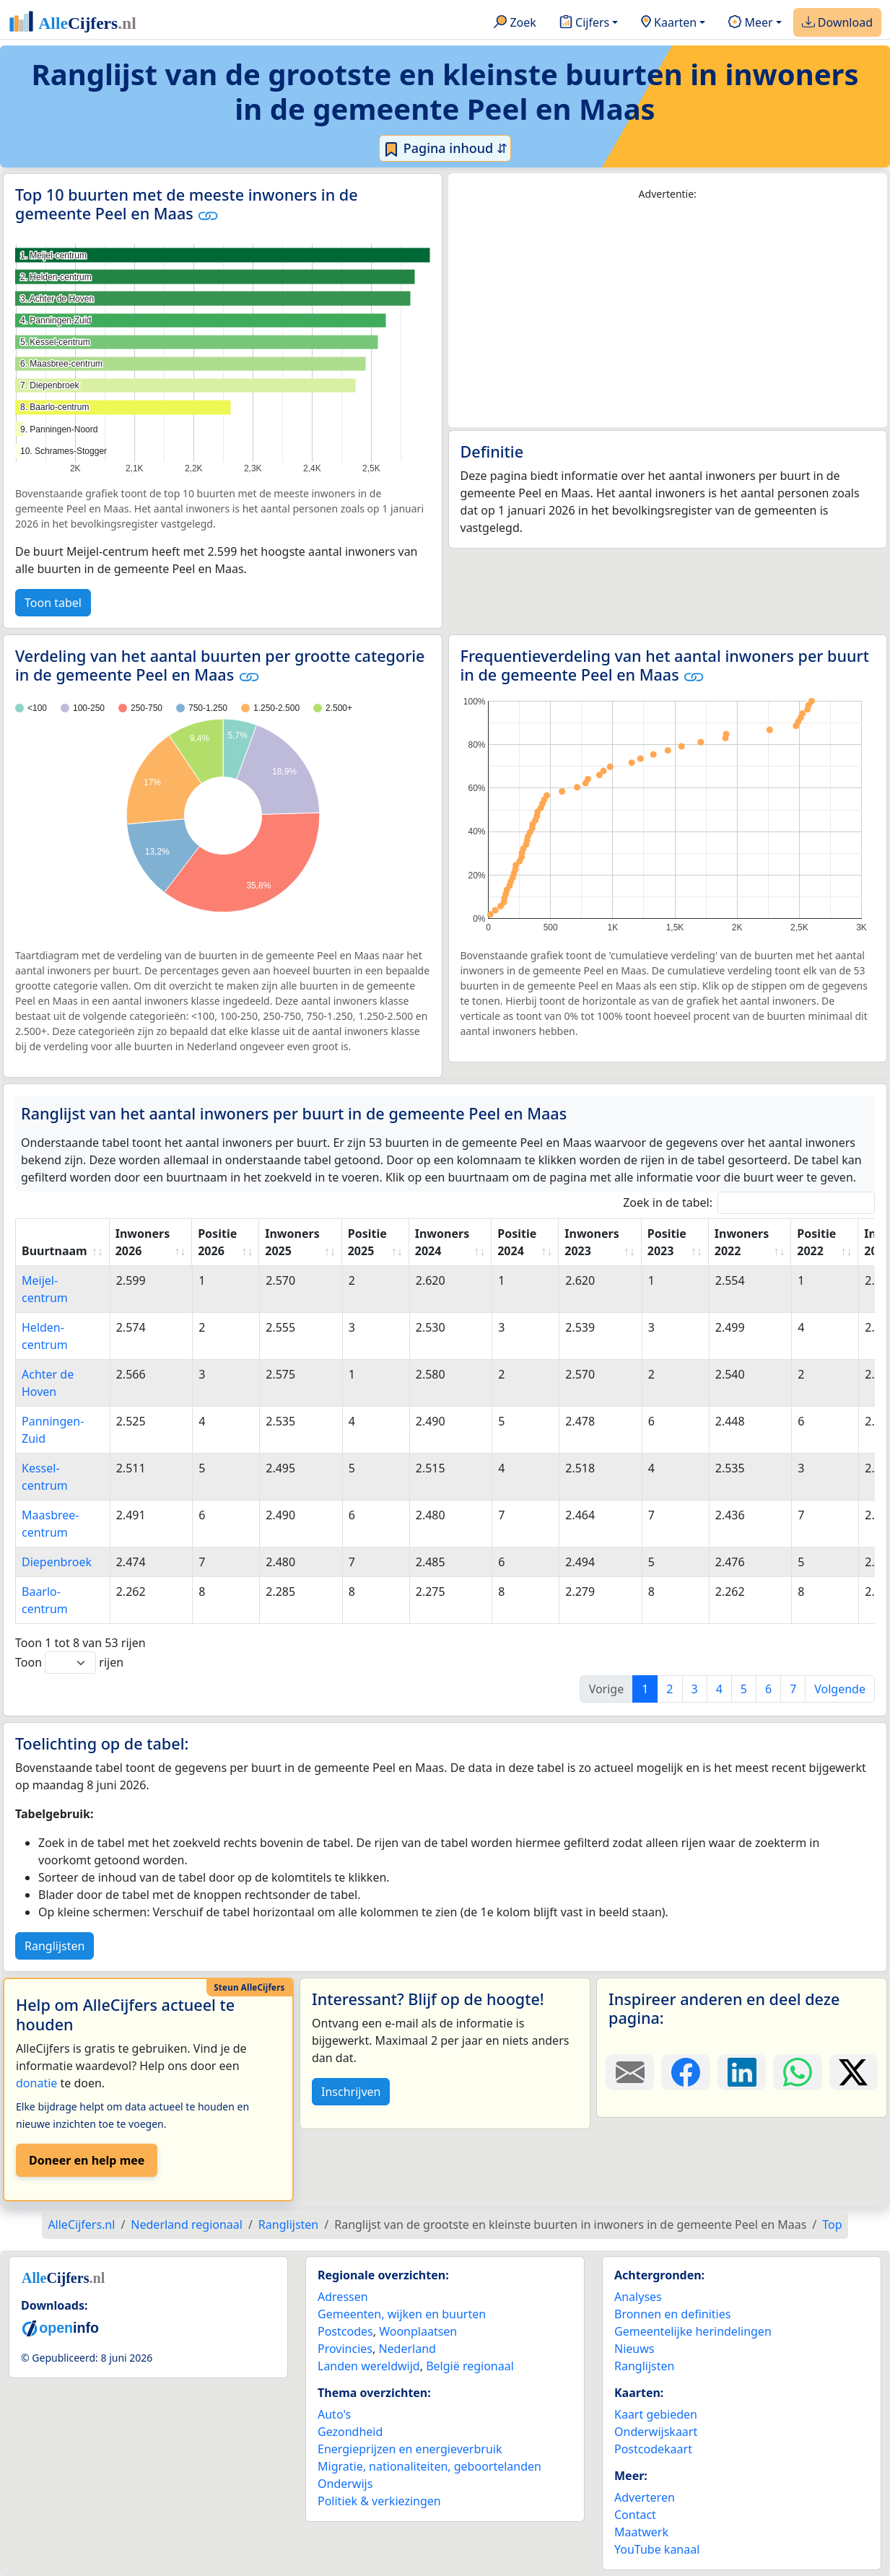 This screenshot has height=2576, width=890. I want to click on [Deel deze pagina op Facebook.], so click(685, 2072).